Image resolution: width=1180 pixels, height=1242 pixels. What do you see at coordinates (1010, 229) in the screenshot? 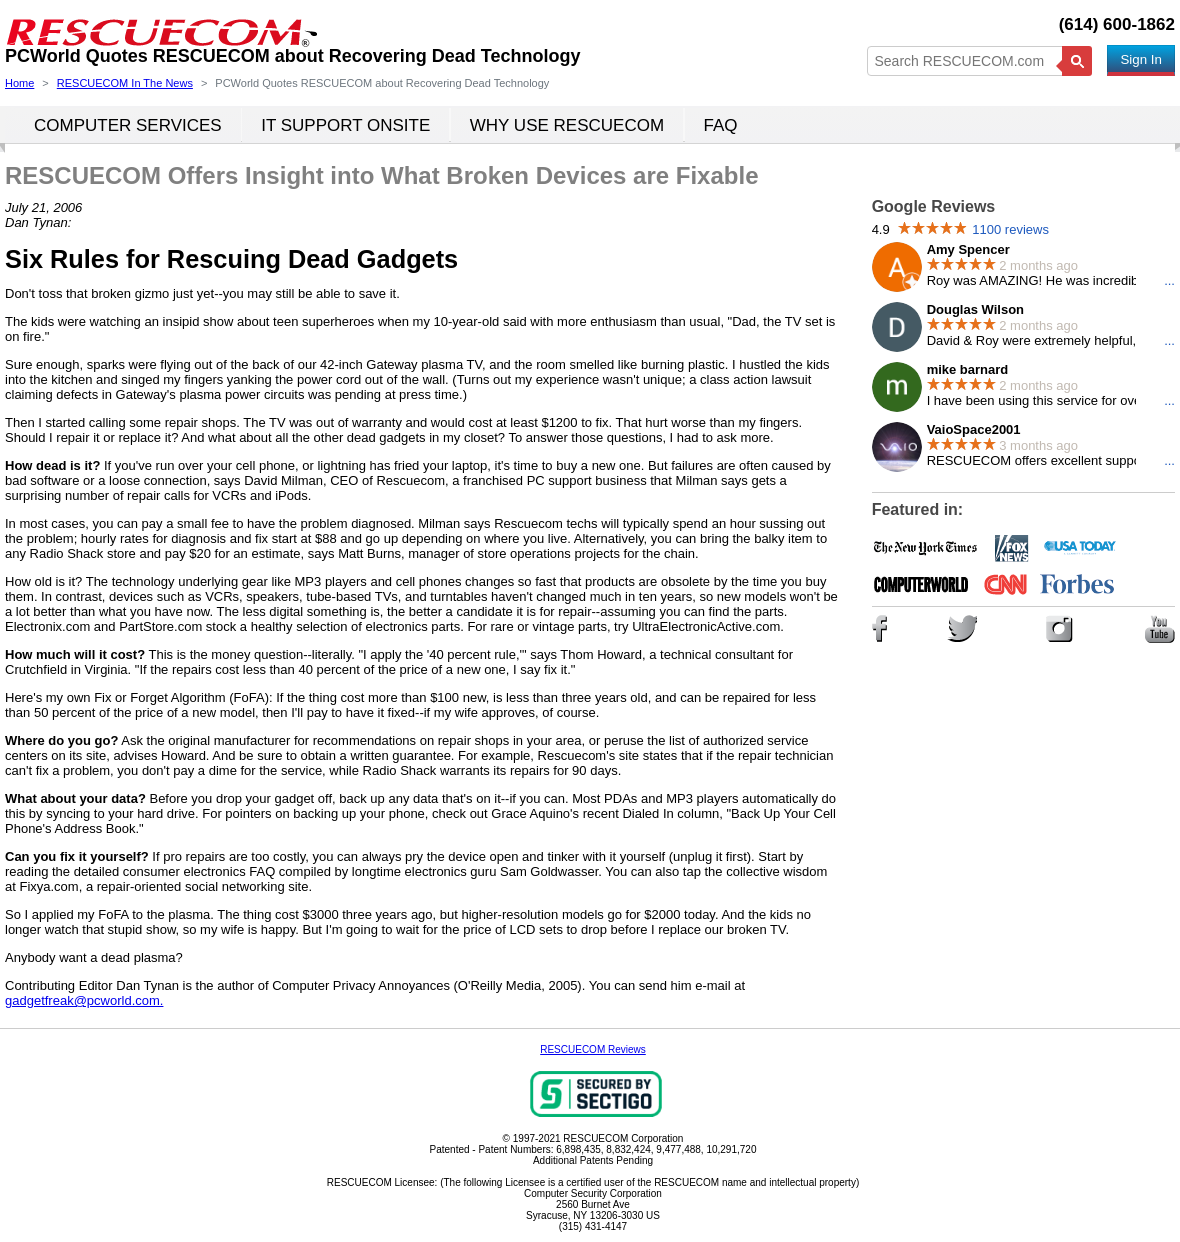
I see `1100 reviews` at bounding box center [1010, 229].